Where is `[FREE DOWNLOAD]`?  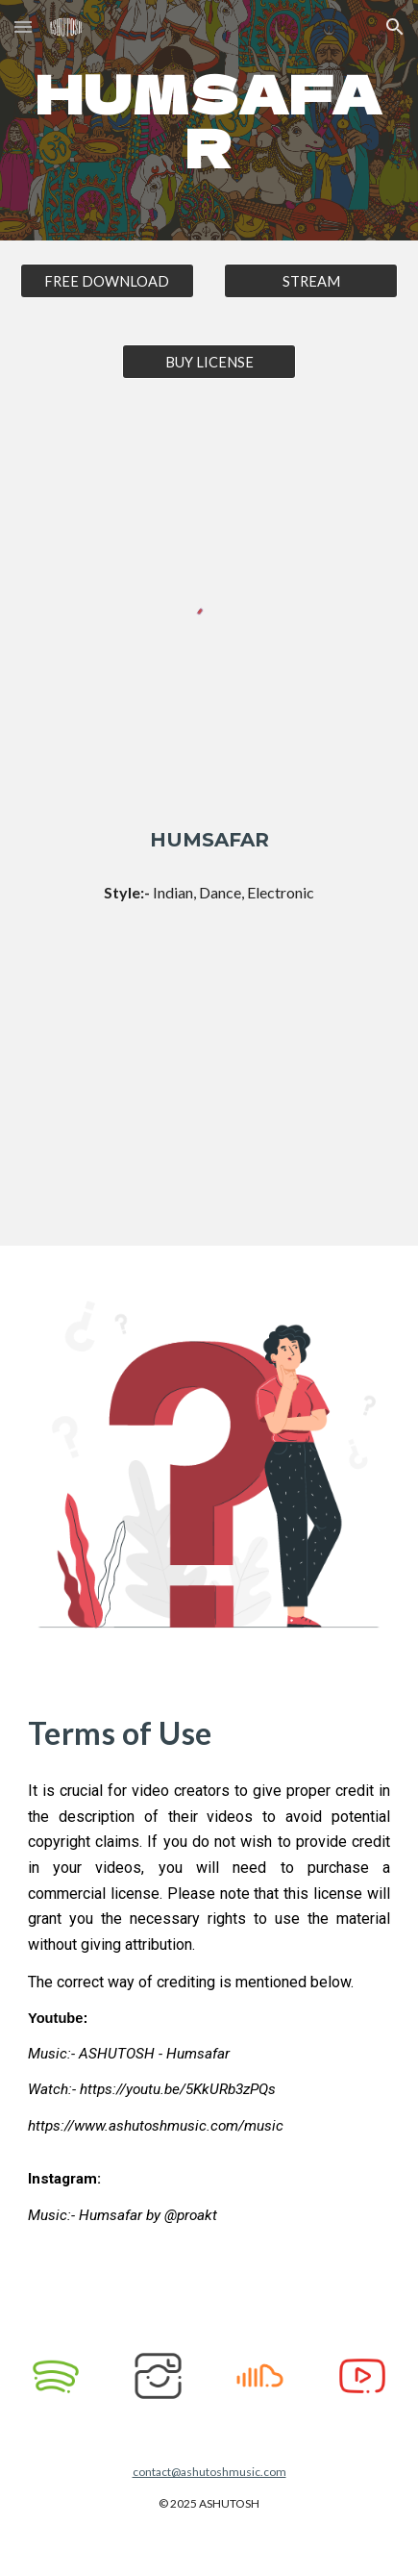 [FREE DOWNLOAD] is located at coordinates (107, 281).